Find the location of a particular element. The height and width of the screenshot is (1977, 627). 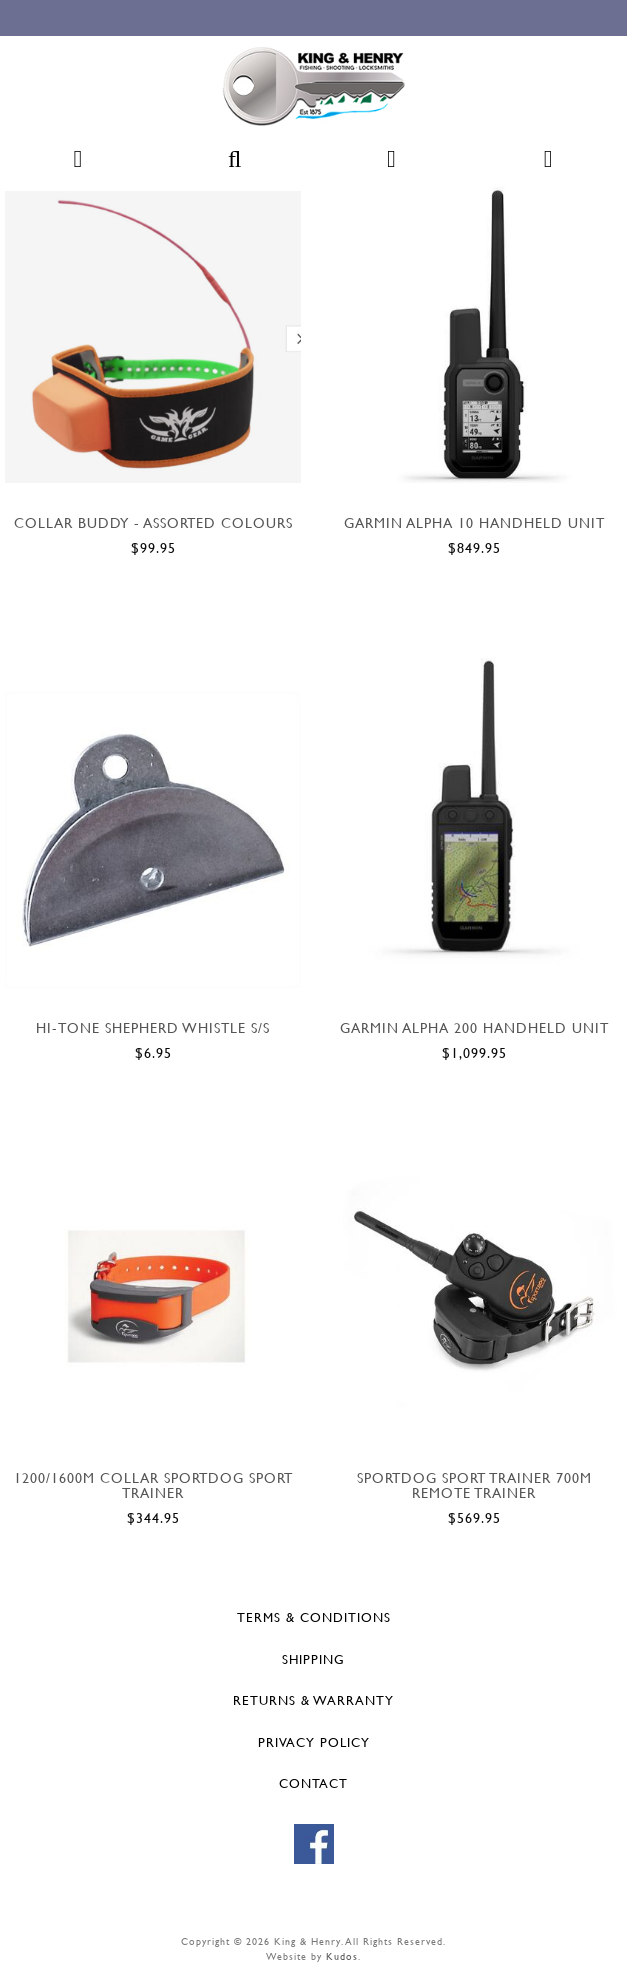

Contact is located at coordinates (313, 1783).